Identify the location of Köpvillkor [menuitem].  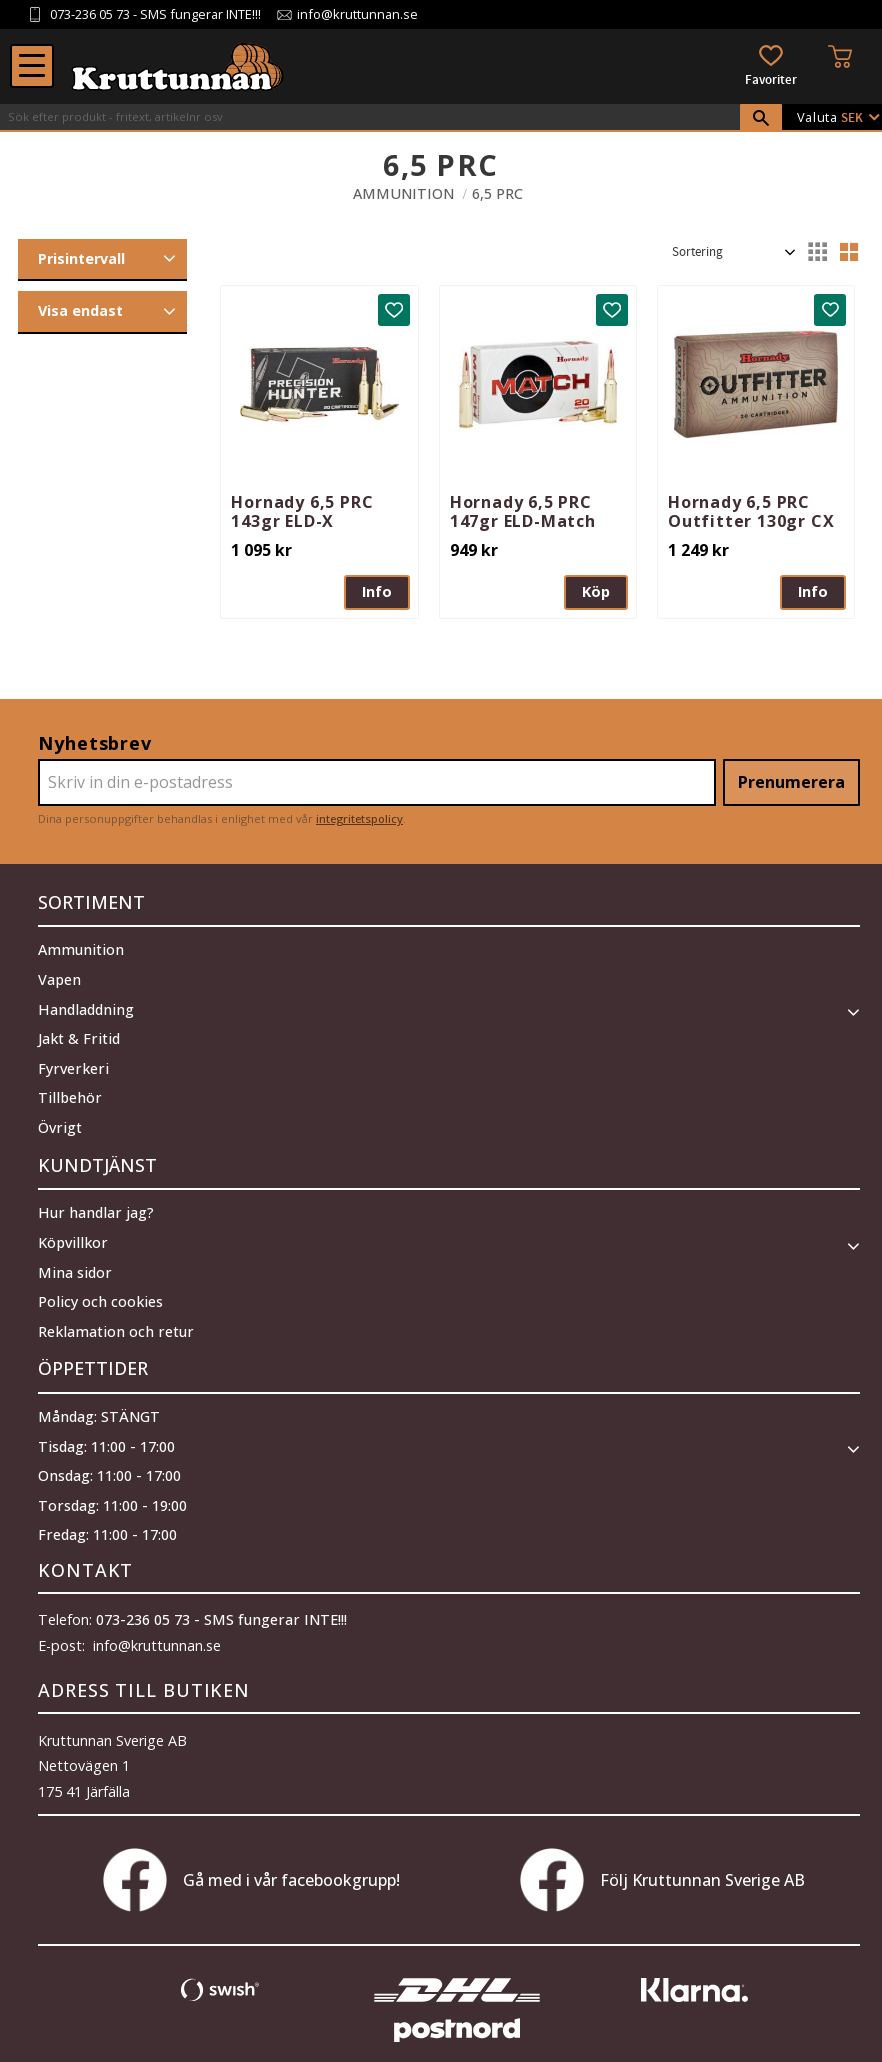
(73, 1234).